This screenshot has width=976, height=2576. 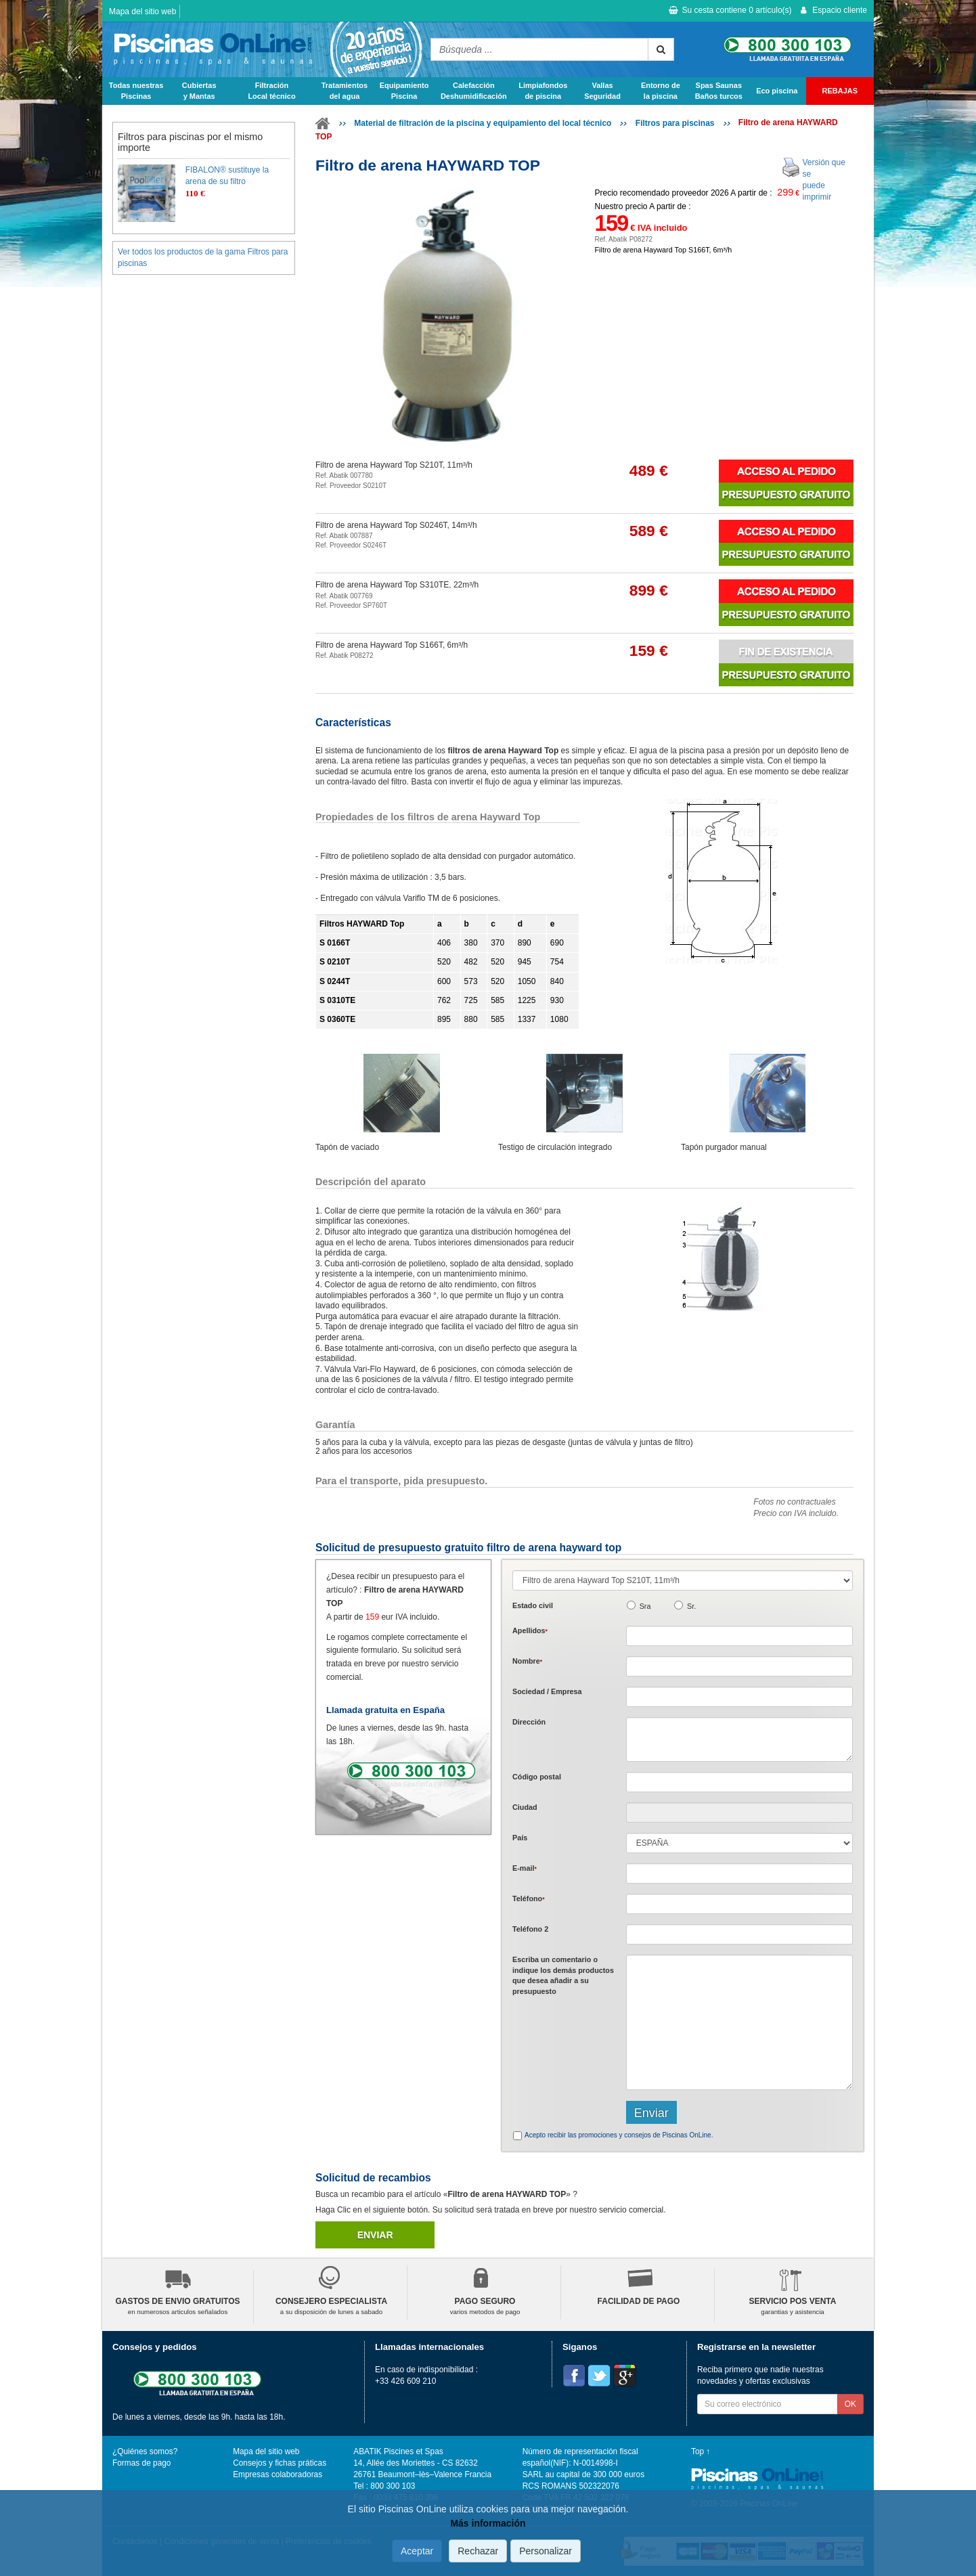 I want to click on Sociedad / Empresa, so click(x=547, y=1691).